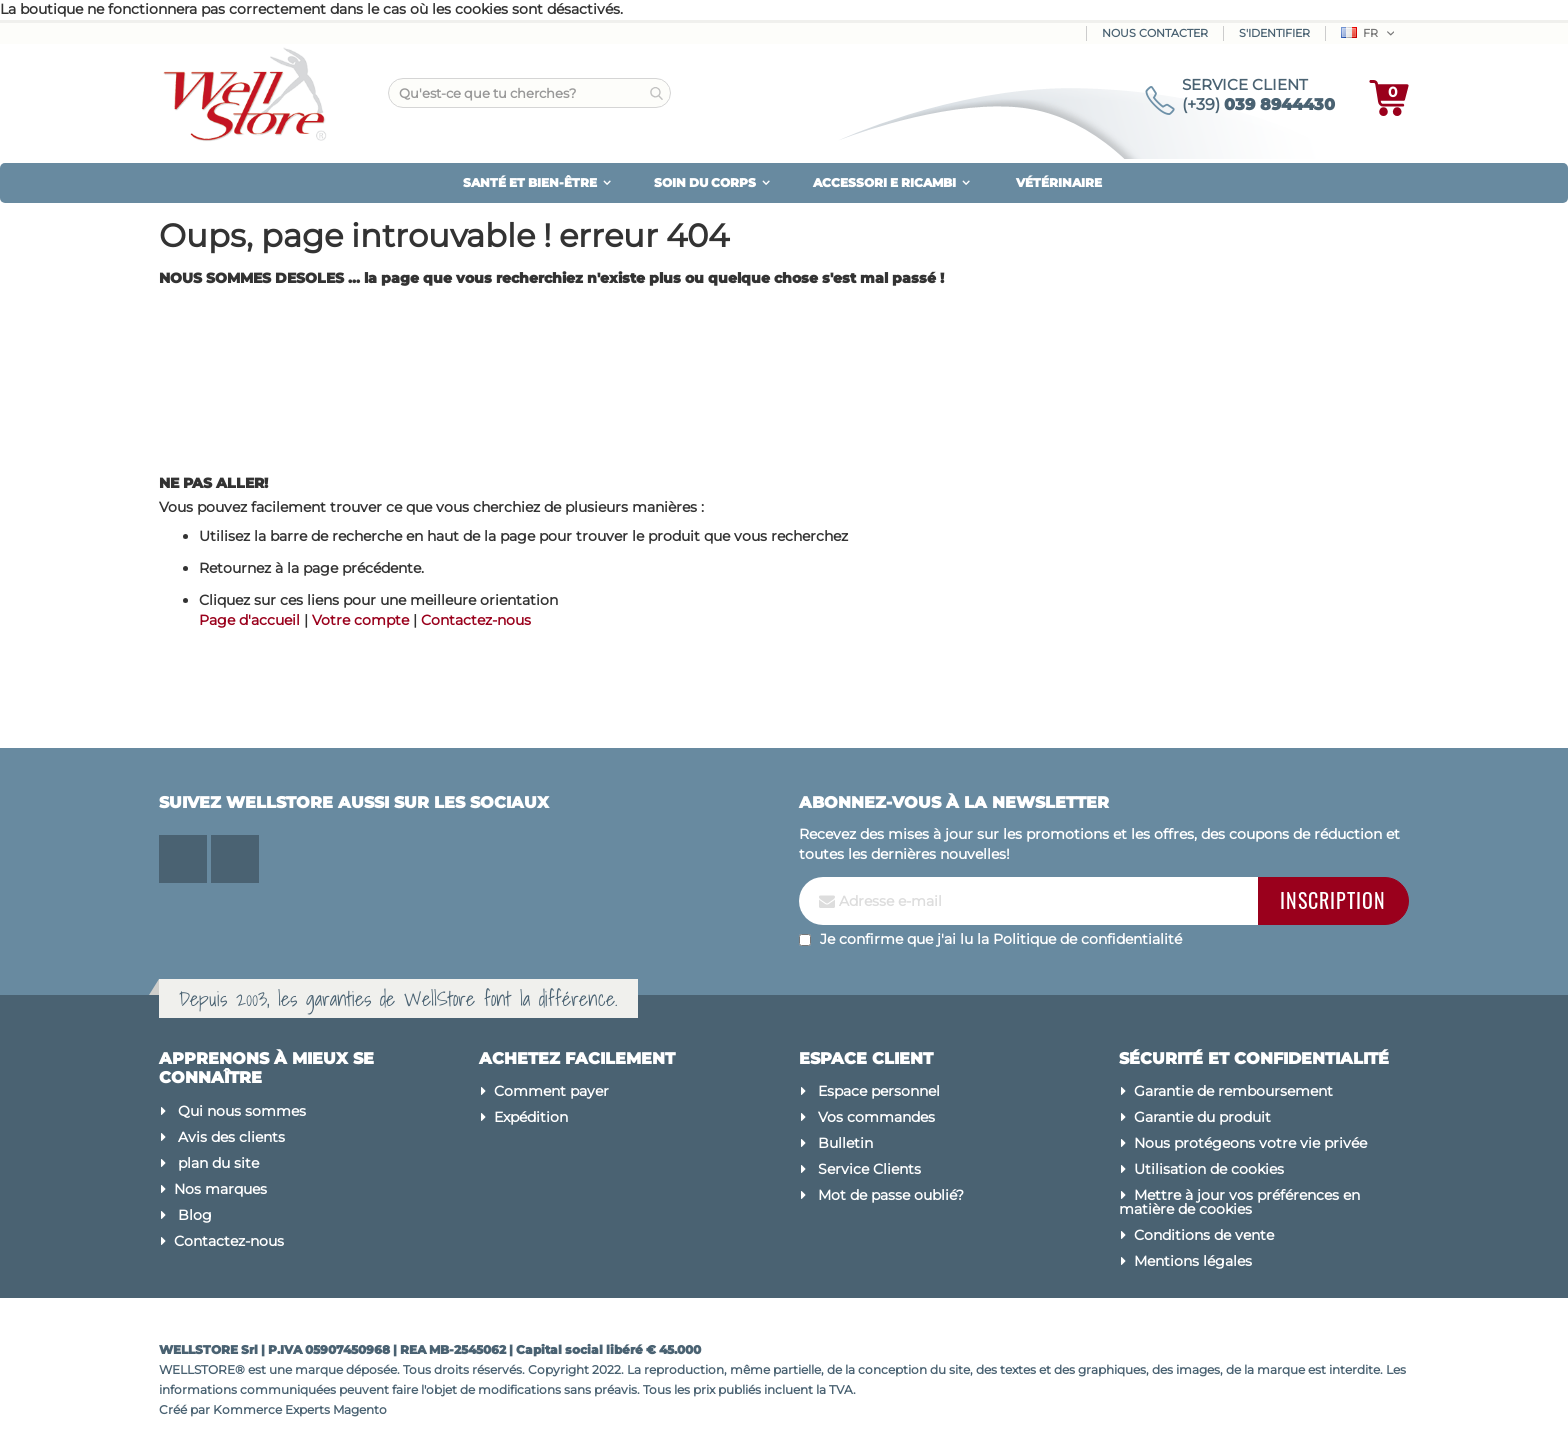  Describe the element at coordinates (1233, 1091) in the screenshot. I see `Garantie de remboursement` at that location.